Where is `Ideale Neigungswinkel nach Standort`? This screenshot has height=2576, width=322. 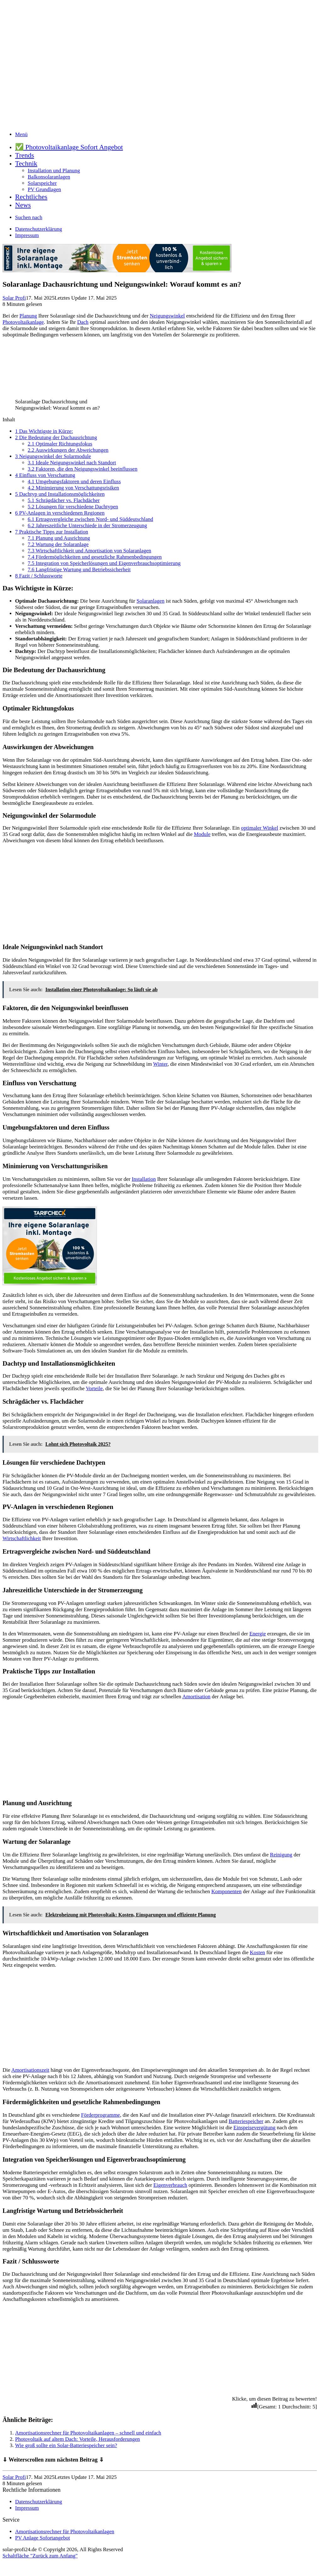
Ideale Neigungswinkel nach Standort is located at coordinates (72, 463).